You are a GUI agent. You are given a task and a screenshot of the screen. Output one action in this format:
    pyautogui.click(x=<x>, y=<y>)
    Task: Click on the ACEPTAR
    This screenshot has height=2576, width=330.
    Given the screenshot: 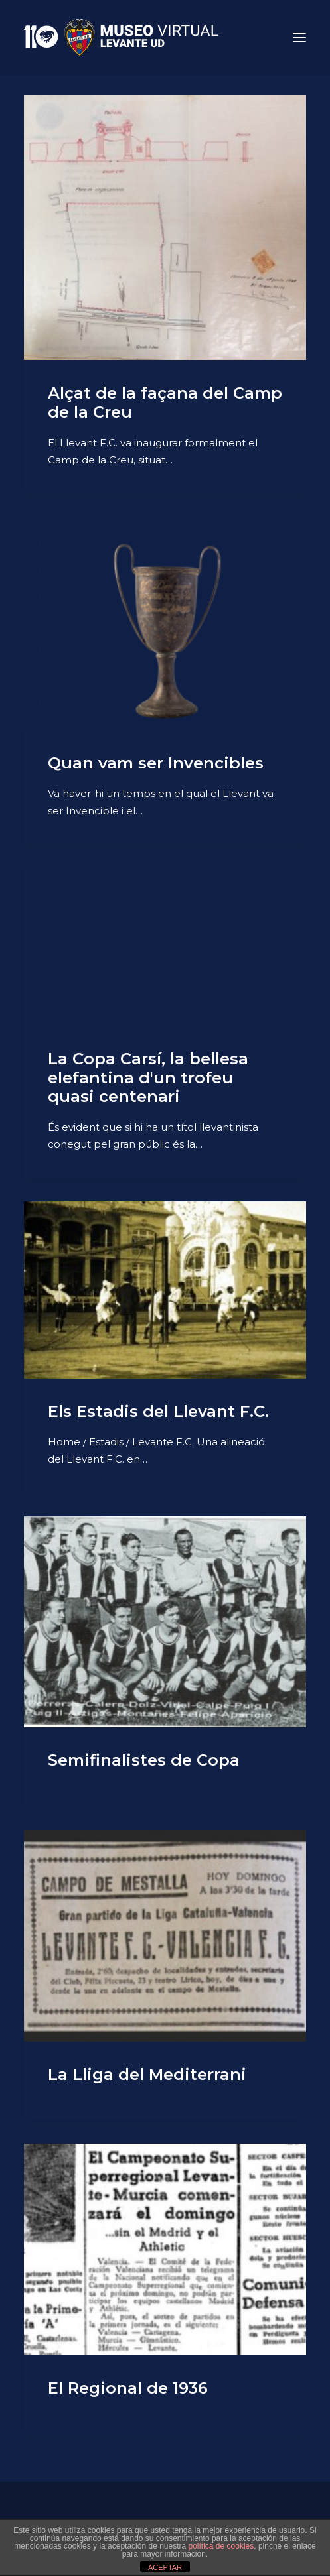 What is the action you would take?
    pyautogui.click(x=165, y=2567)
    